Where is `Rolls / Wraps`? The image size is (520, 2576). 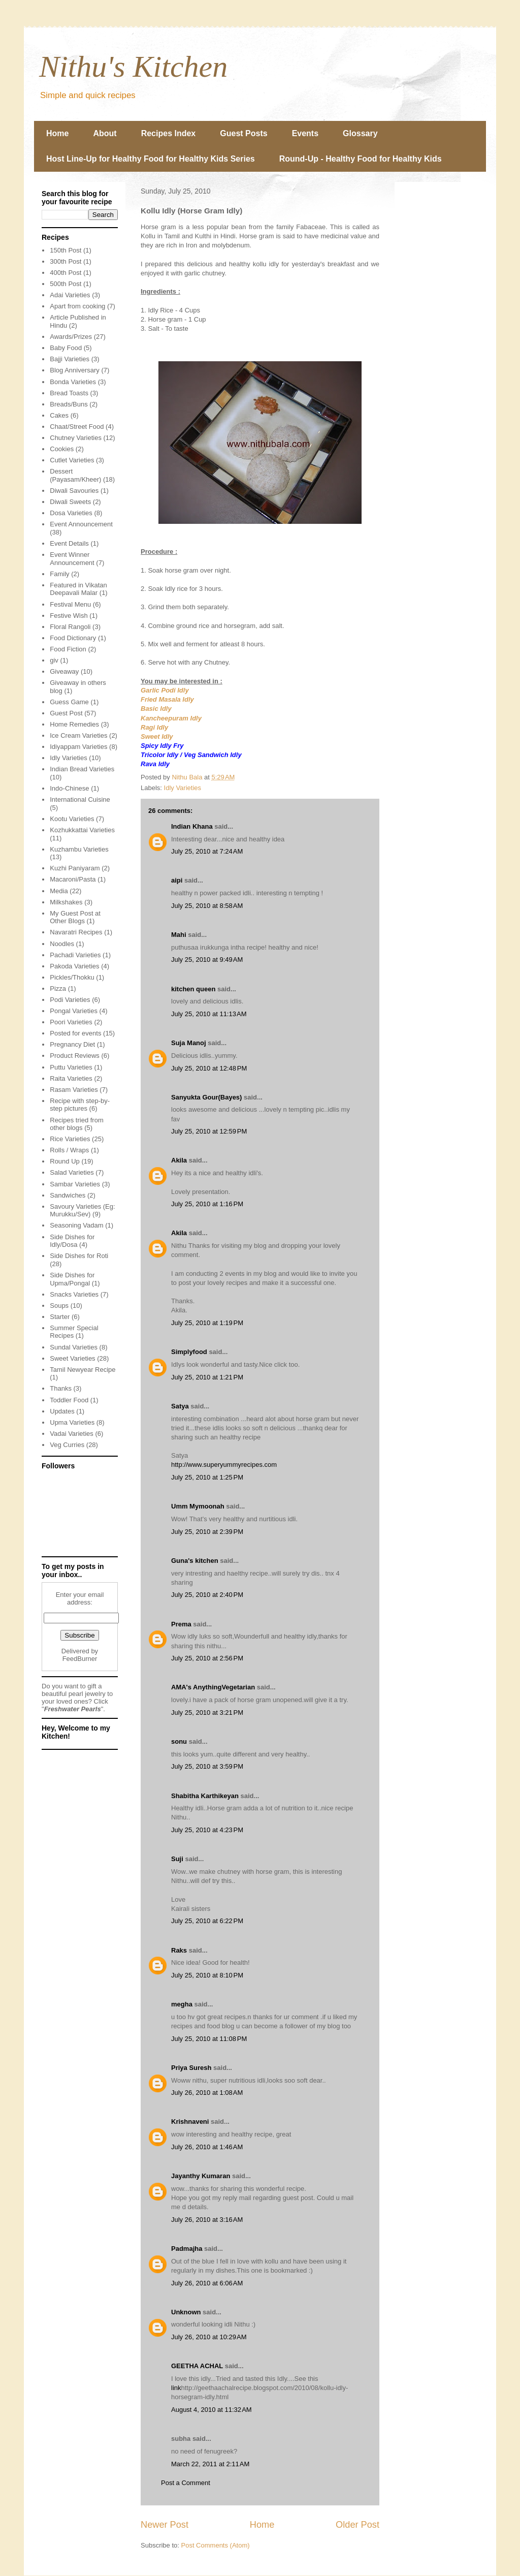
Rolls / Wraps is located at coordinates (69, 1150).